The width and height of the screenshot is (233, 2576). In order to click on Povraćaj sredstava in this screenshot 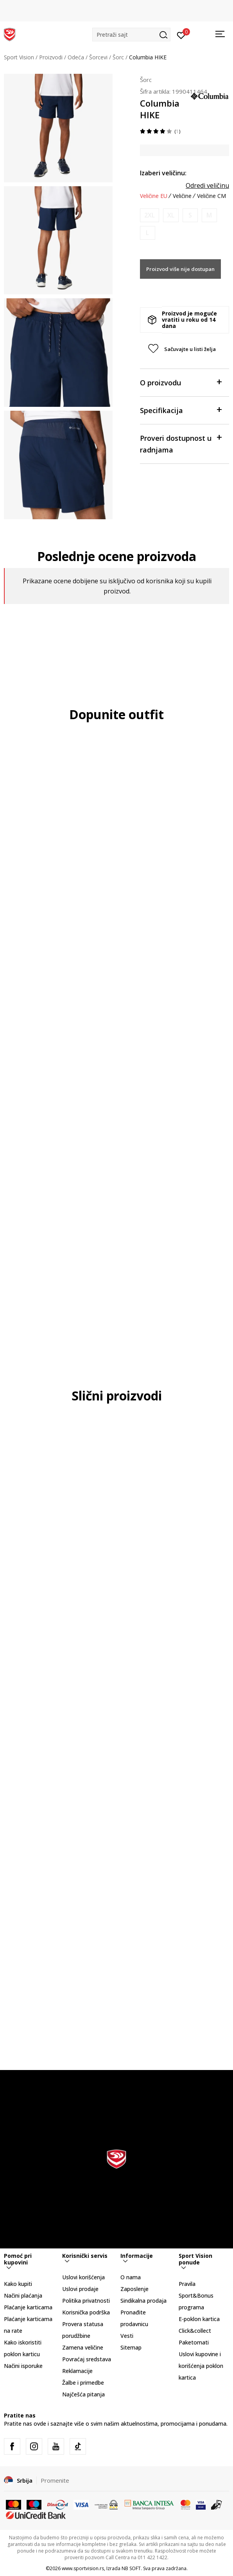, I will do `click(86, 2359)`.